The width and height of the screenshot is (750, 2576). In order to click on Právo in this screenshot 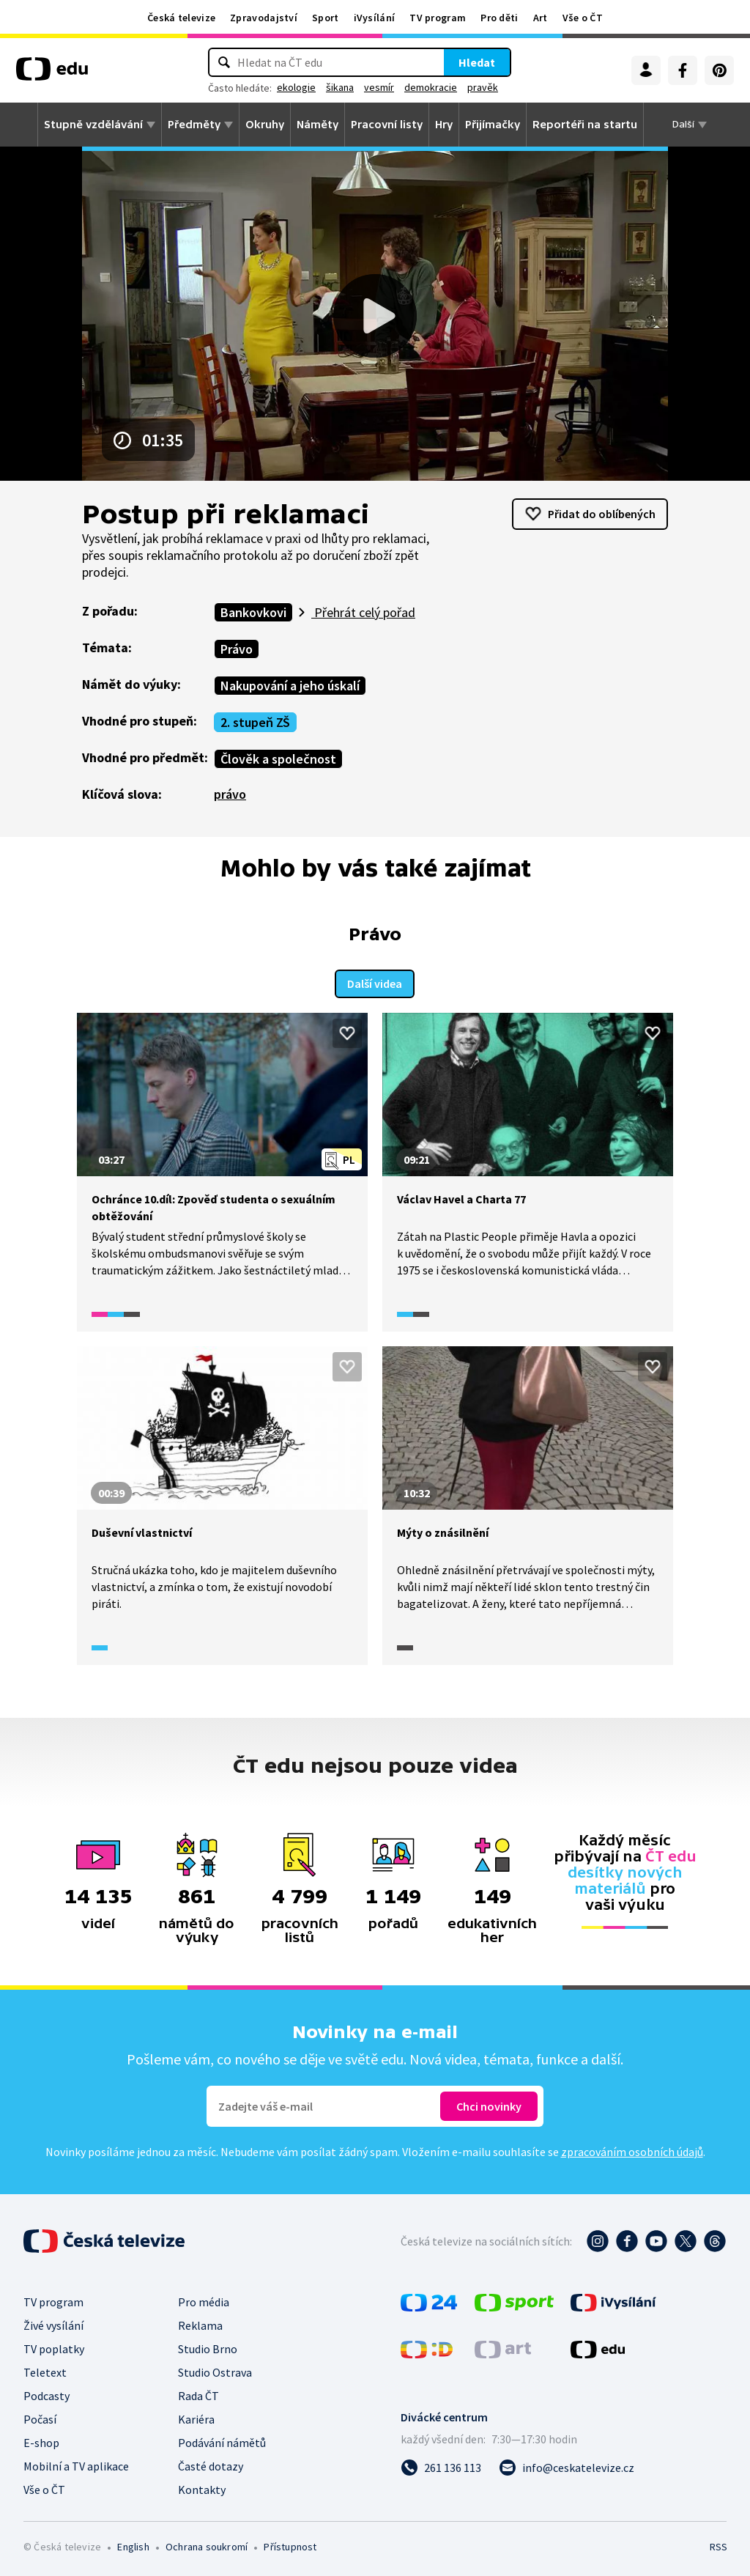, I will do `click(236, 649)`.